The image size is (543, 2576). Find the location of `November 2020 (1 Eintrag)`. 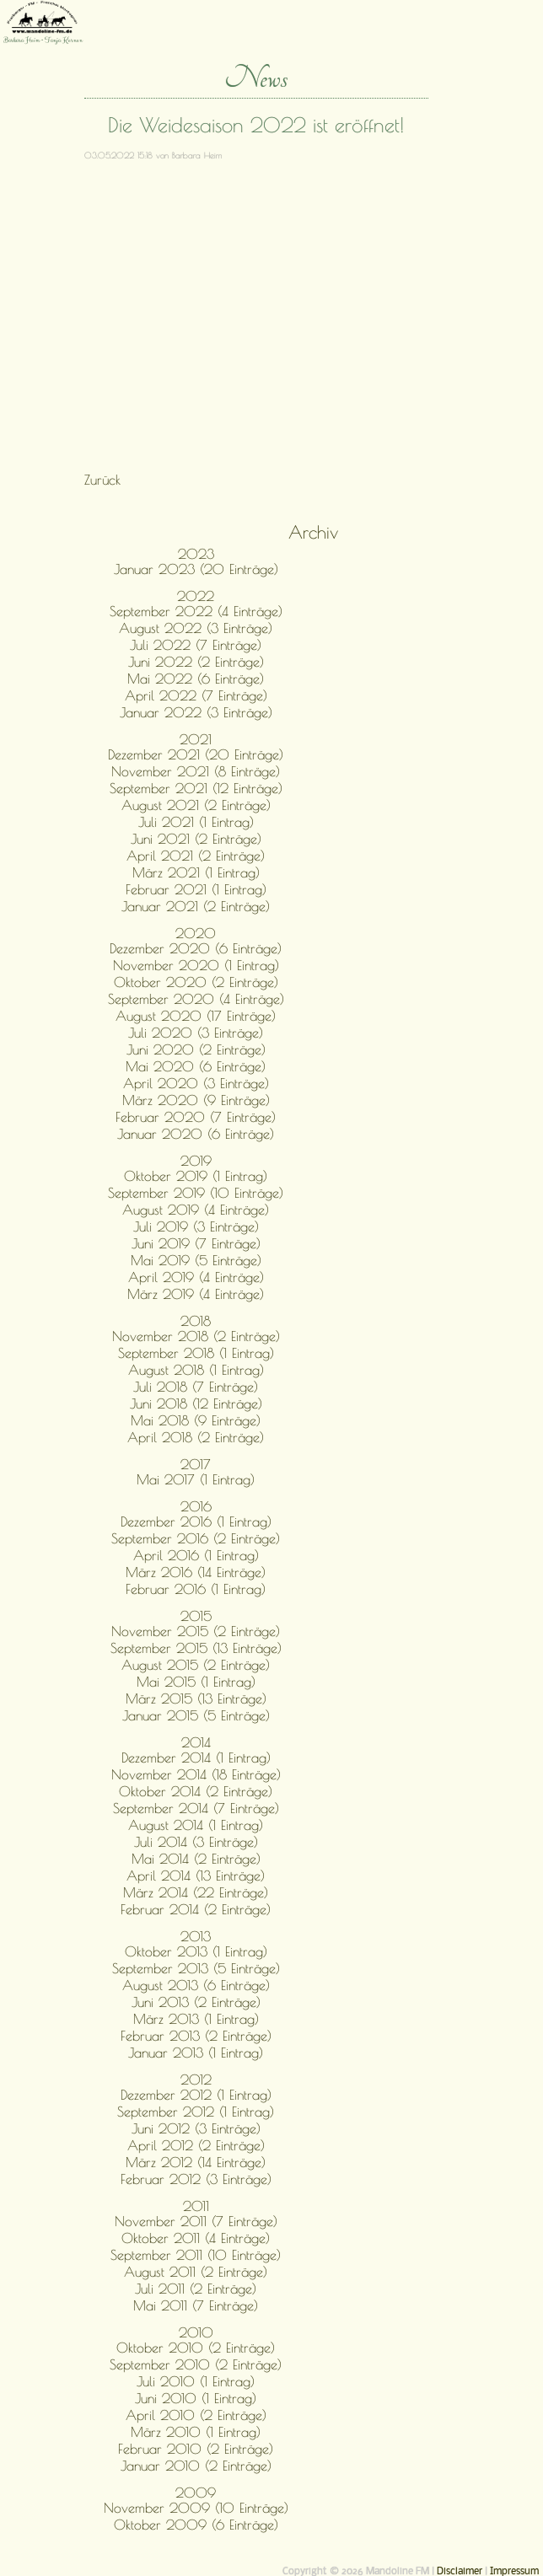

November 2020 (1 Eintrag) is located at coordinates (196, 965).